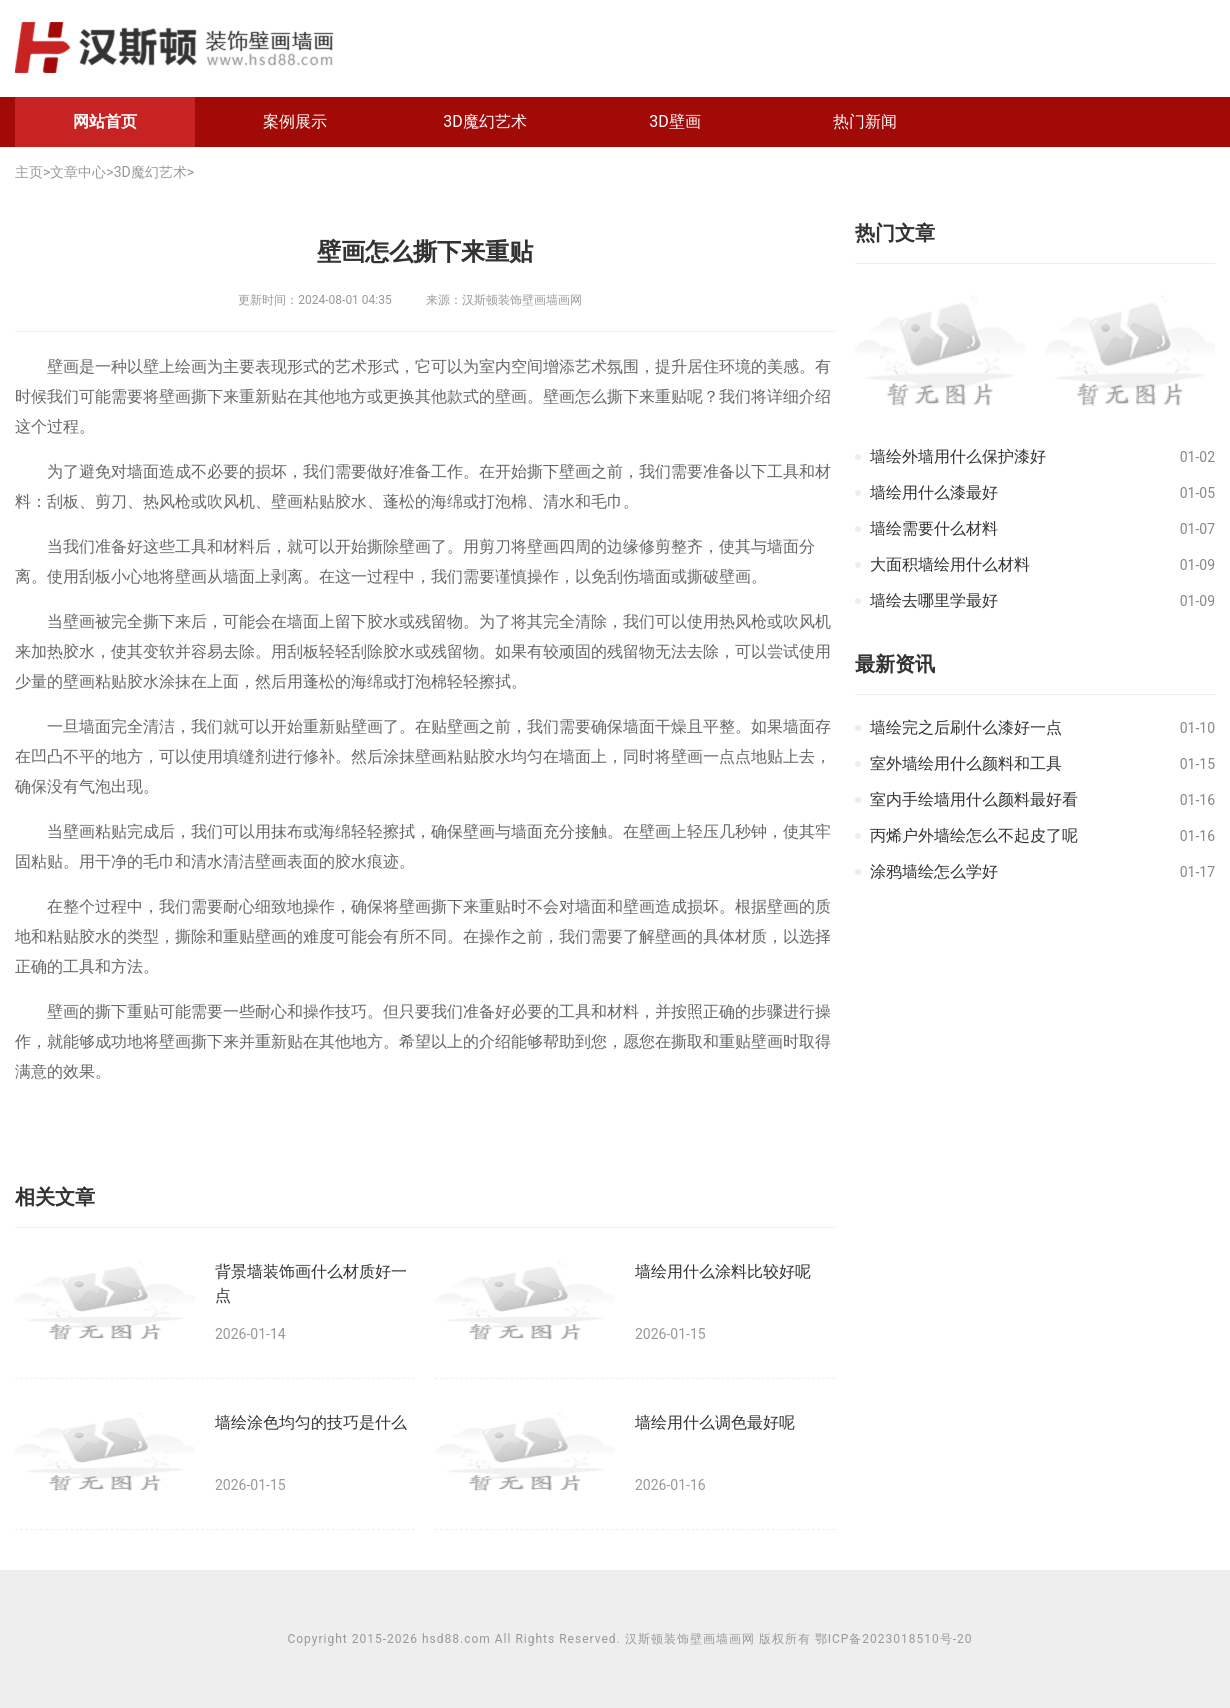  I want to click on 室内手绘墙用什么颜料最好看, so click(974, 799).